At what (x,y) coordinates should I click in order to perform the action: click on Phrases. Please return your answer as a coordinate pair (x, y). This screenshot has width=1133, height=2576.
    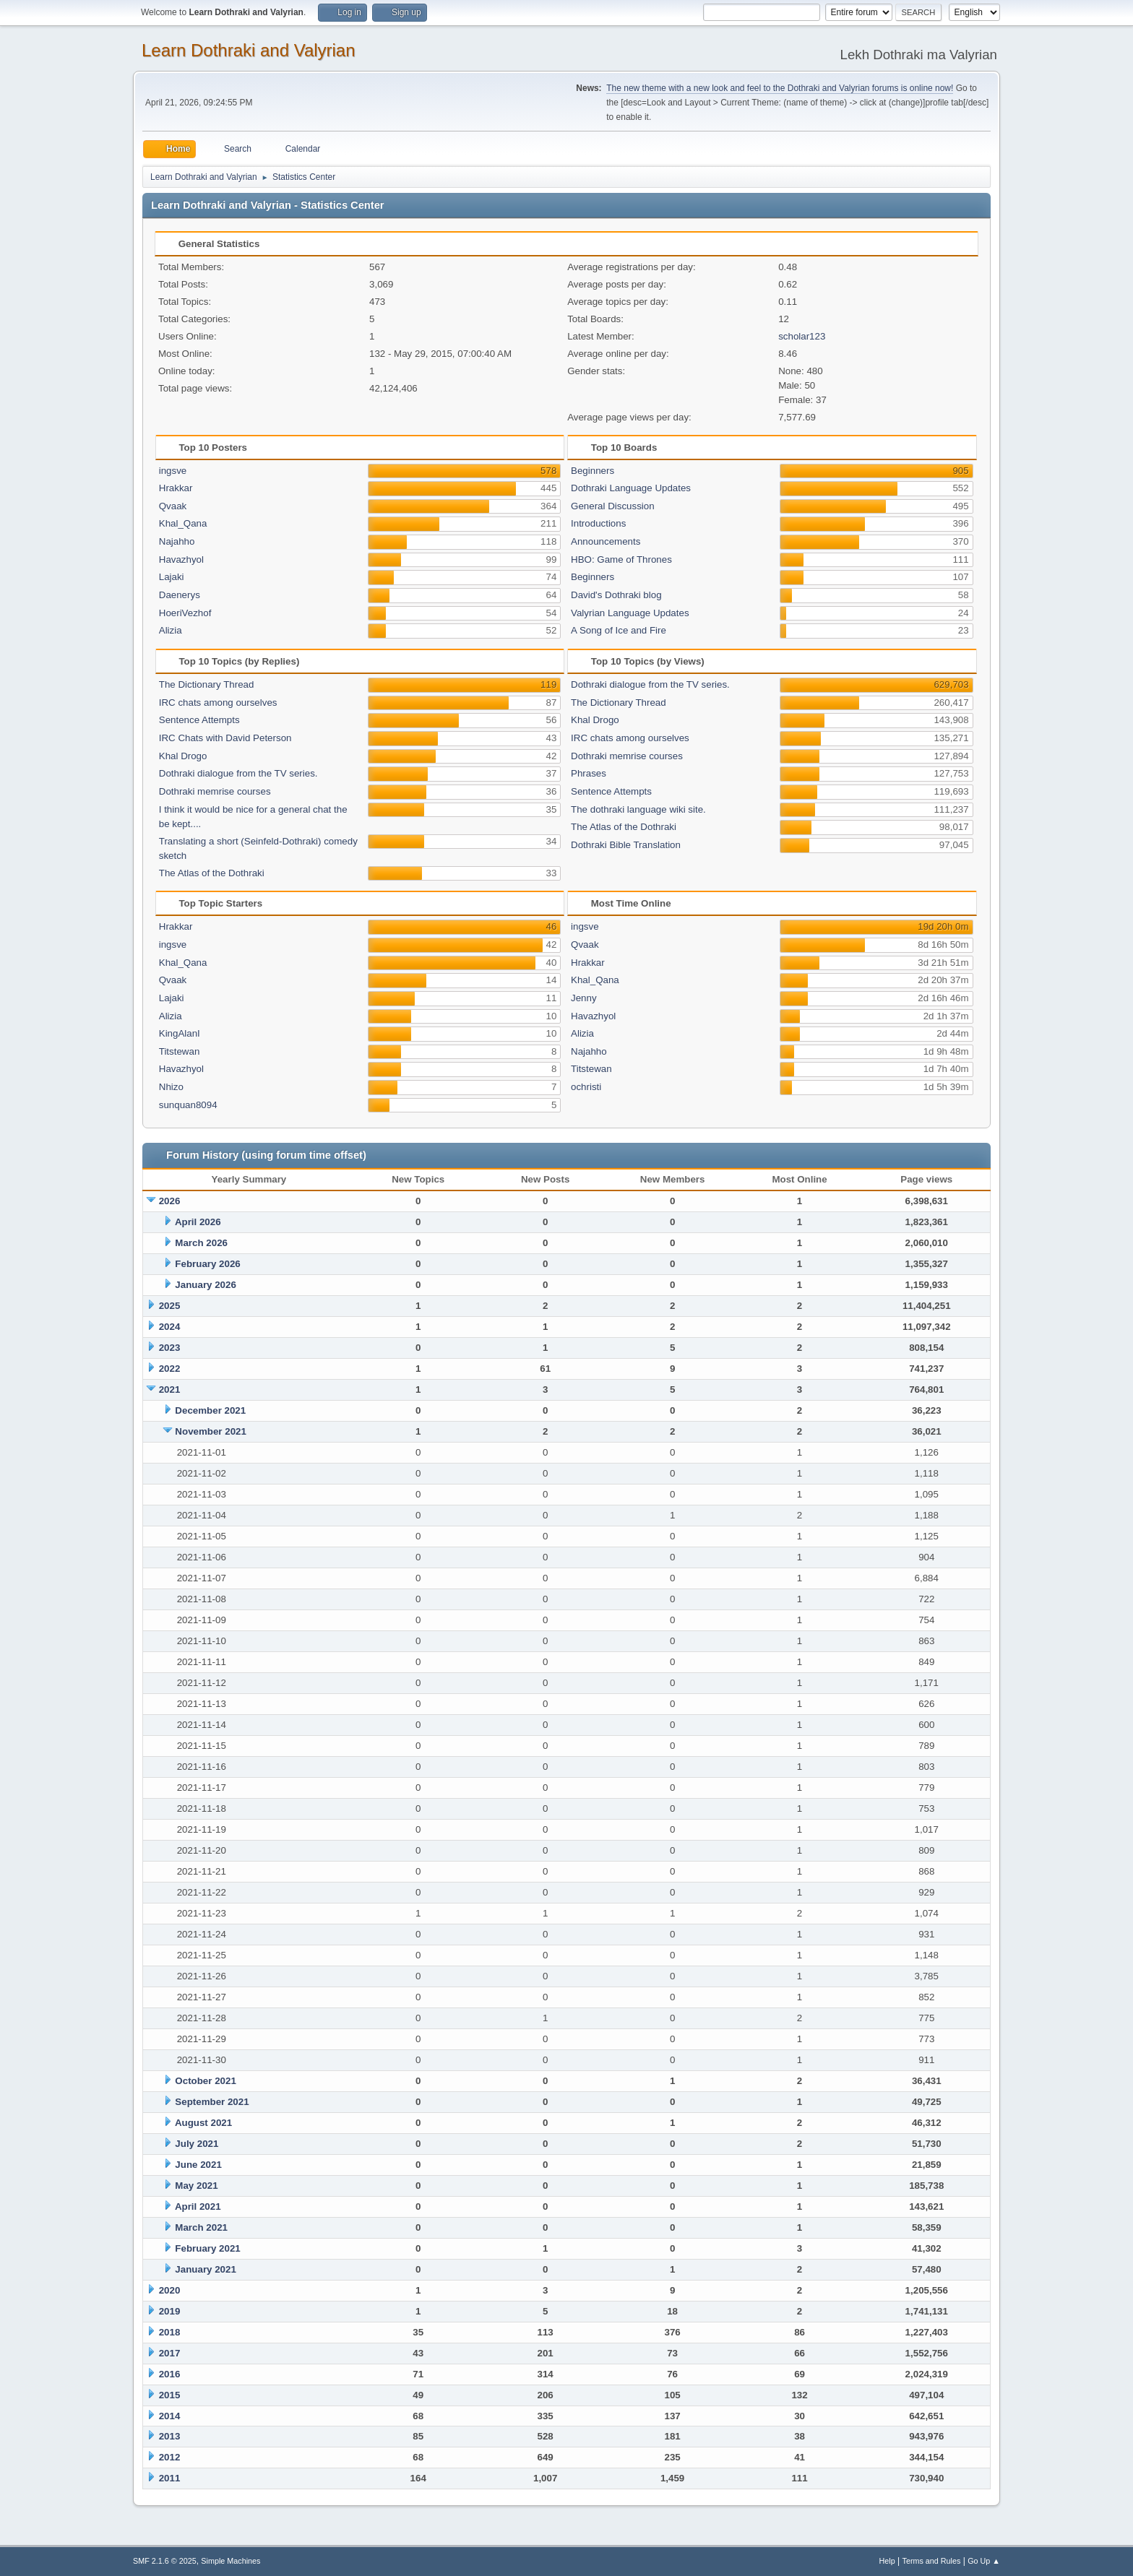
    Looking at the image, I should click on (588, 773).